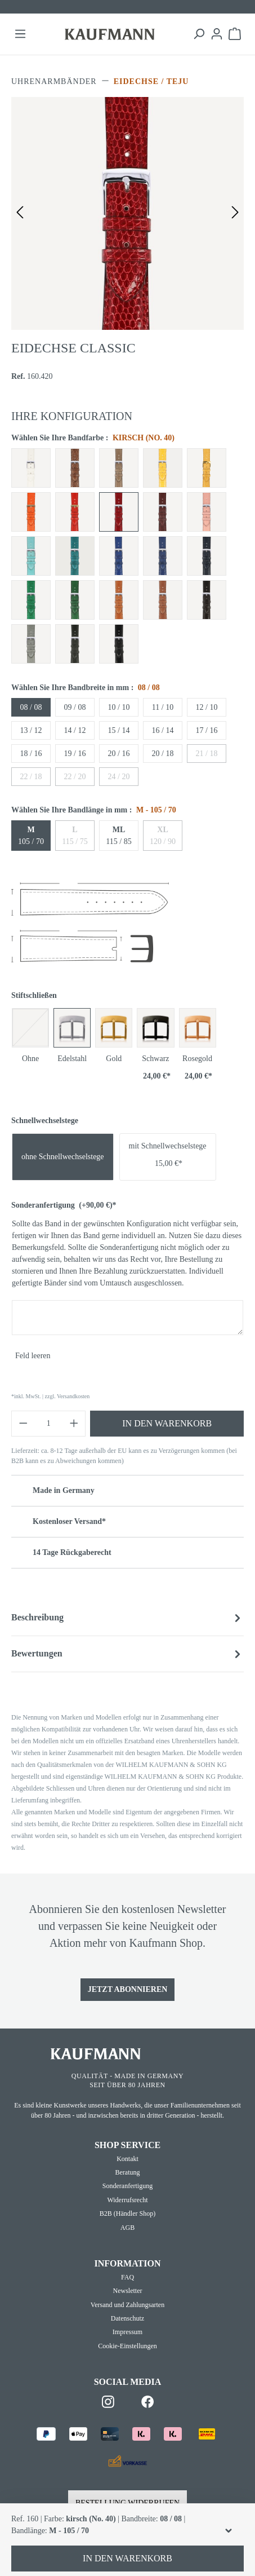 This screenshot has width=255, height=2576. I want to click on [Anzahl verringern], so click(23, 1424).